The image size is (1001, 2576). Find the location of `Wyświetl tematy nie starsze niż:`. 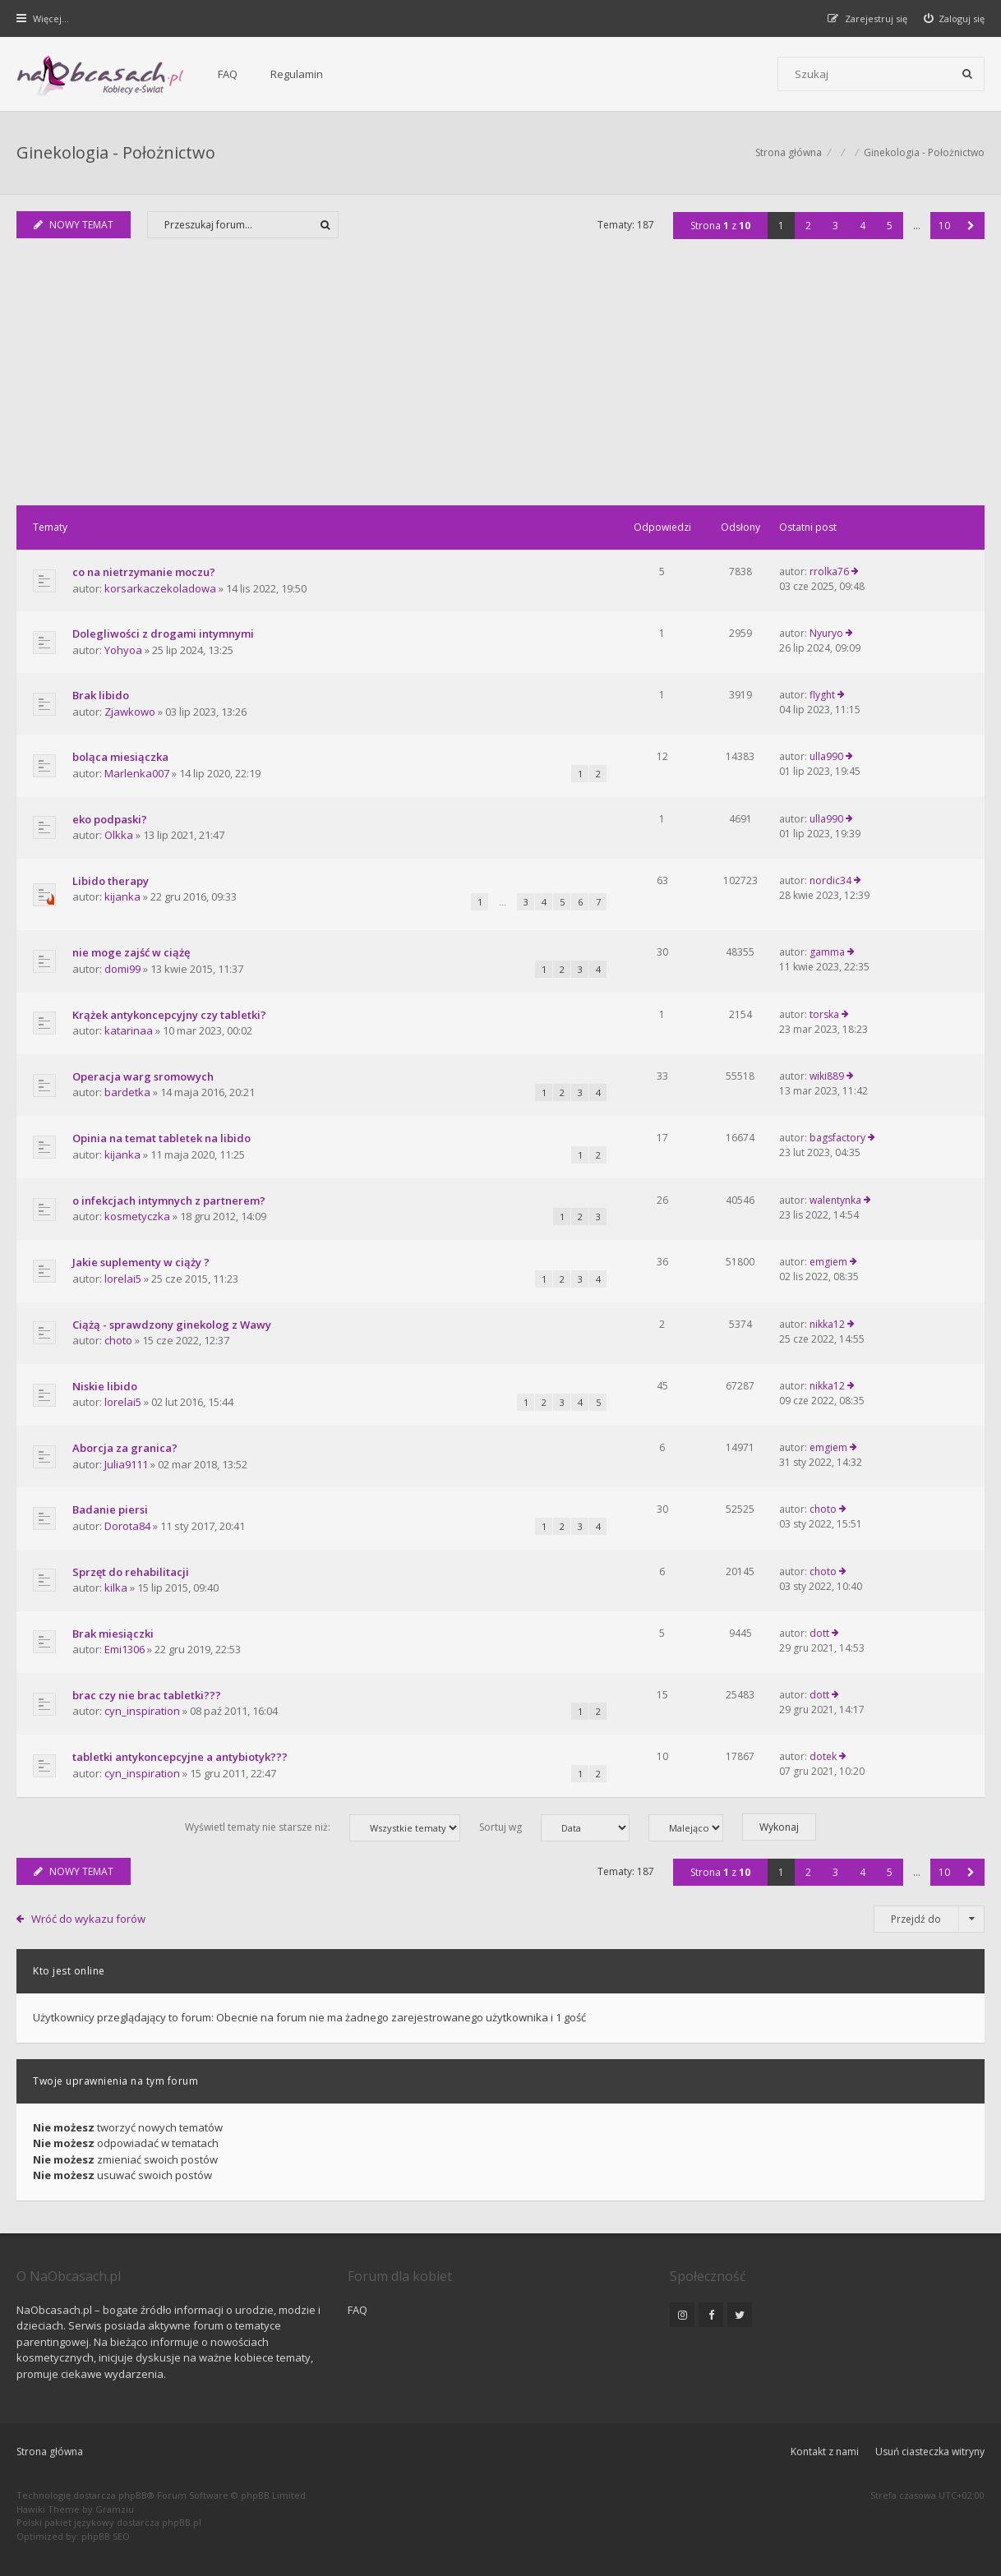

Wyświetl tematy nie starsze niż: is located at coordinates (322, 1827).